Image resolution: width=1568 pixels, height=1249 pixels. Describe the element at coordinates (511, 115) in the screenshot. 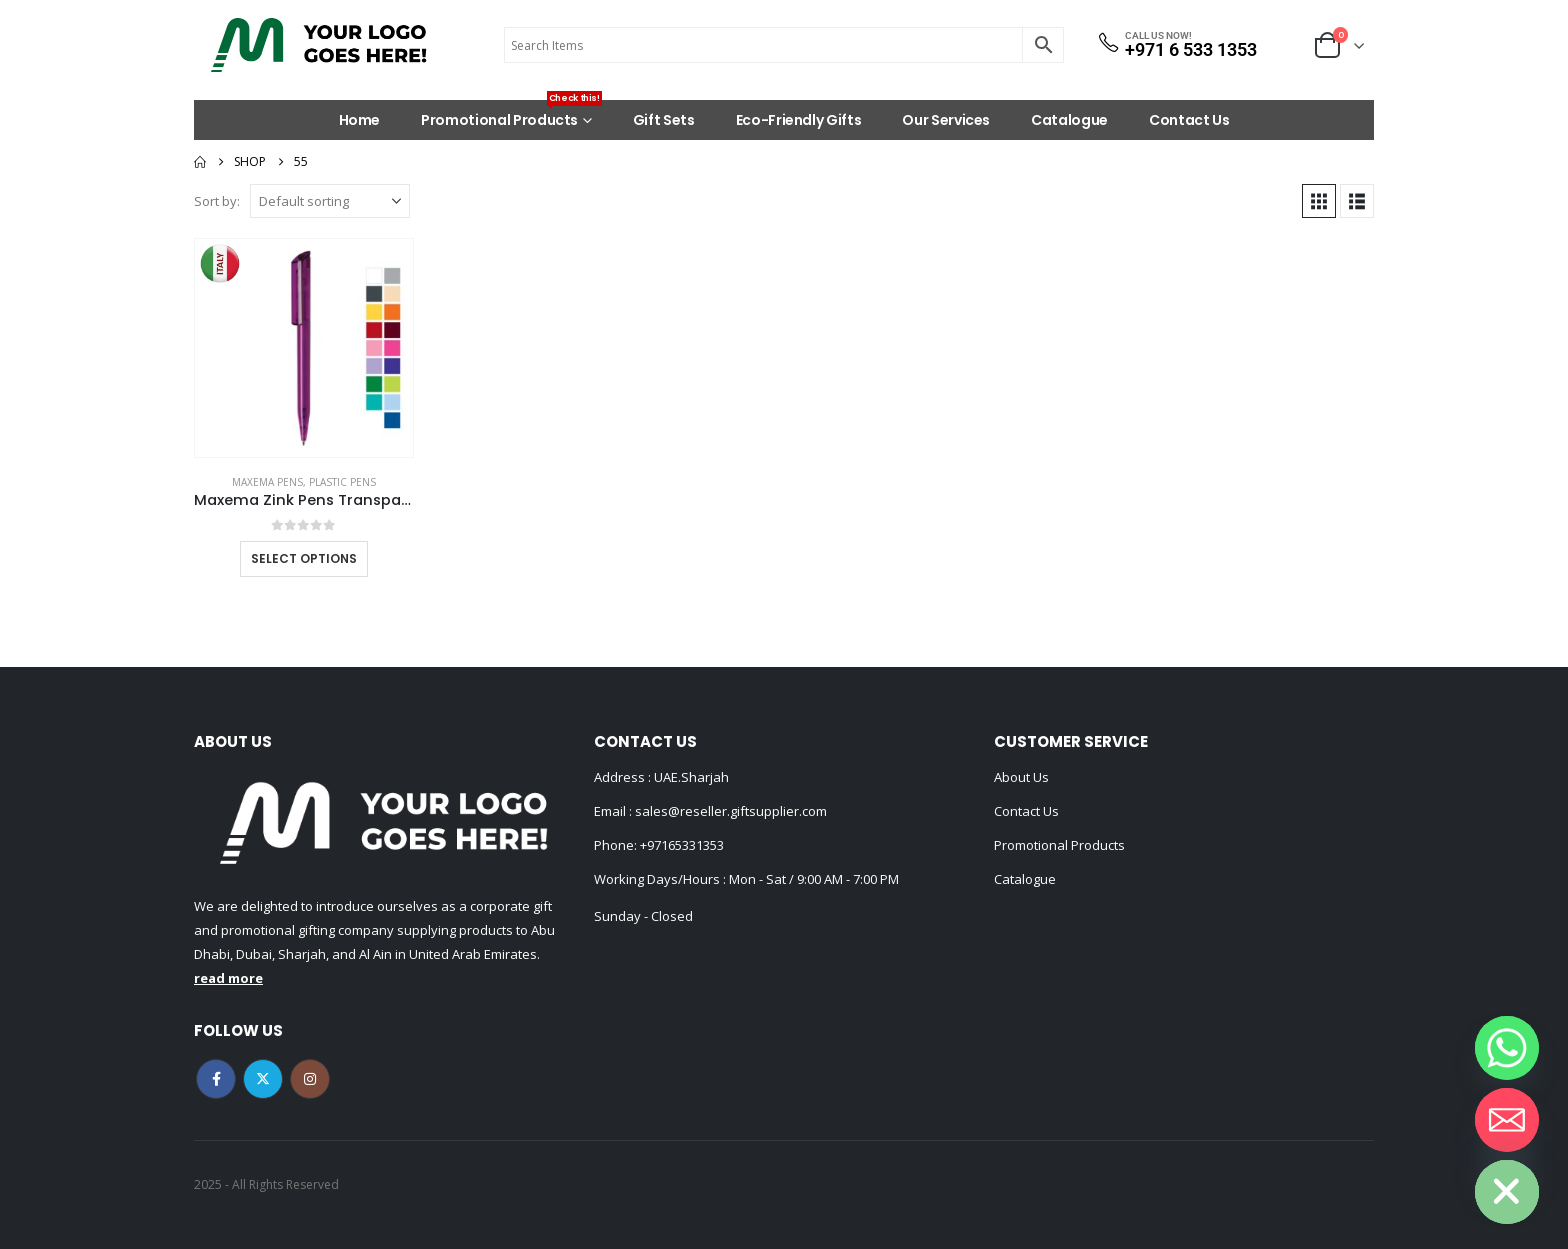

I see `Promotional Products` at that location.